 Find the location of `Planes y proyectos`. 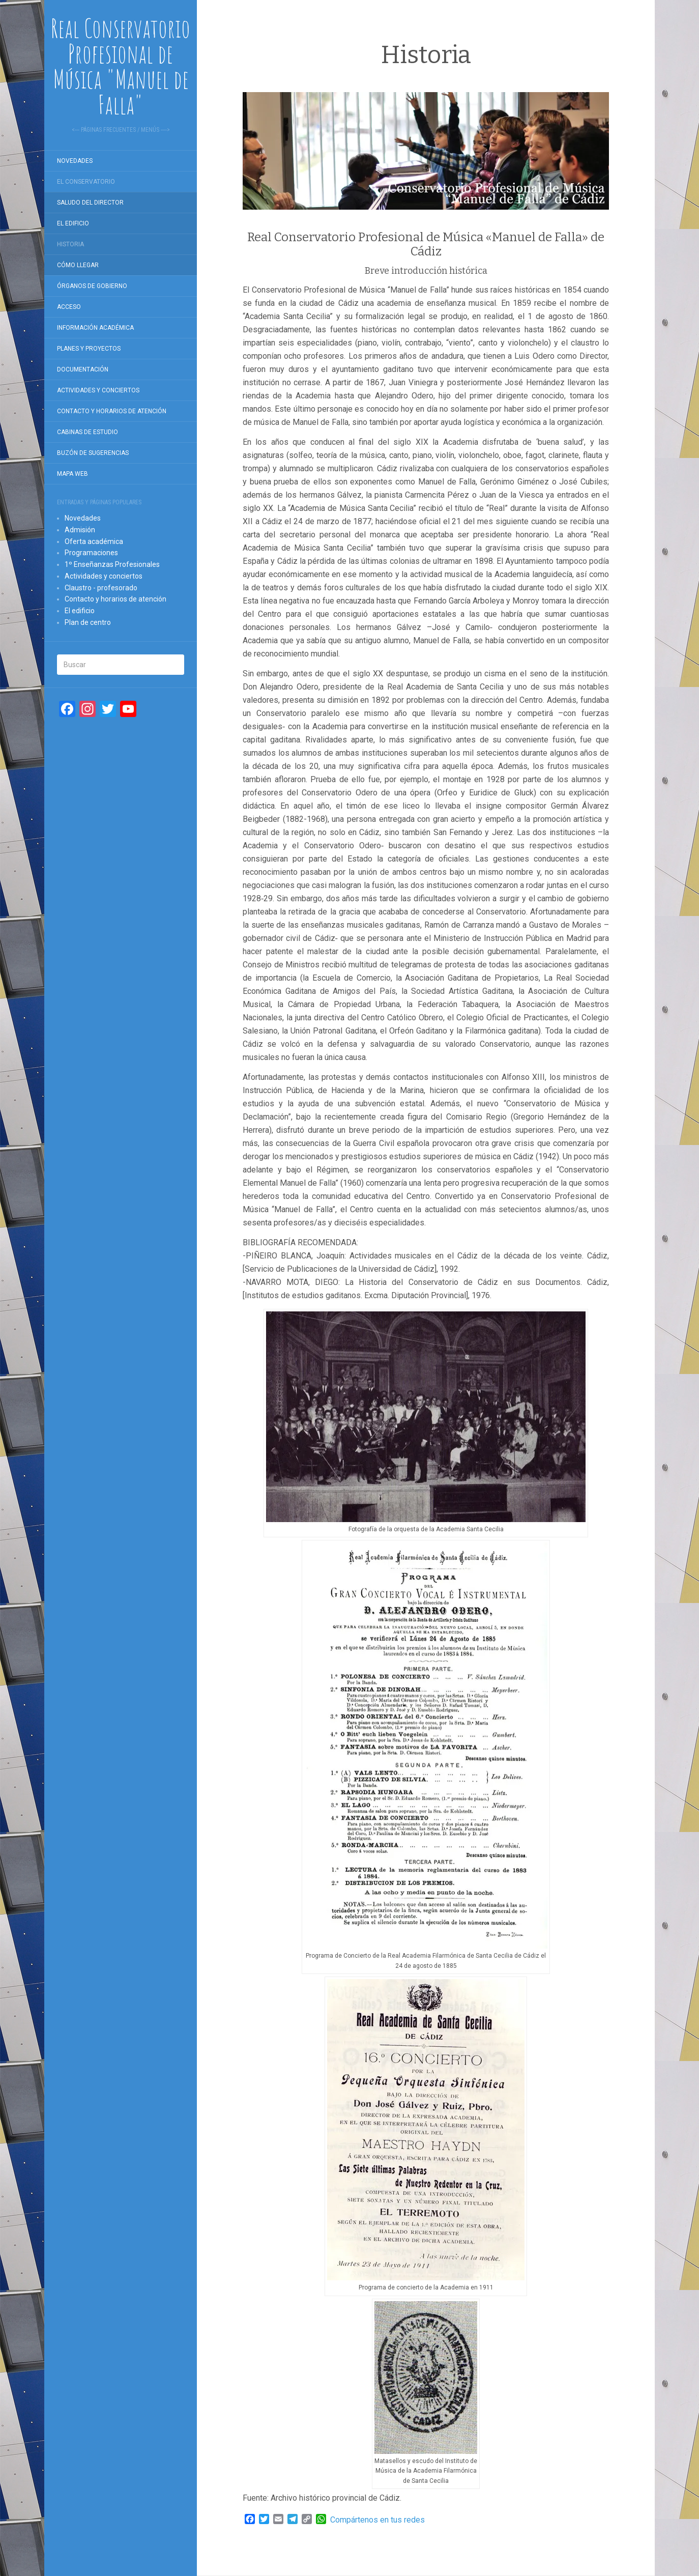

Planes y proyectos is located at coordinates (89, 348).